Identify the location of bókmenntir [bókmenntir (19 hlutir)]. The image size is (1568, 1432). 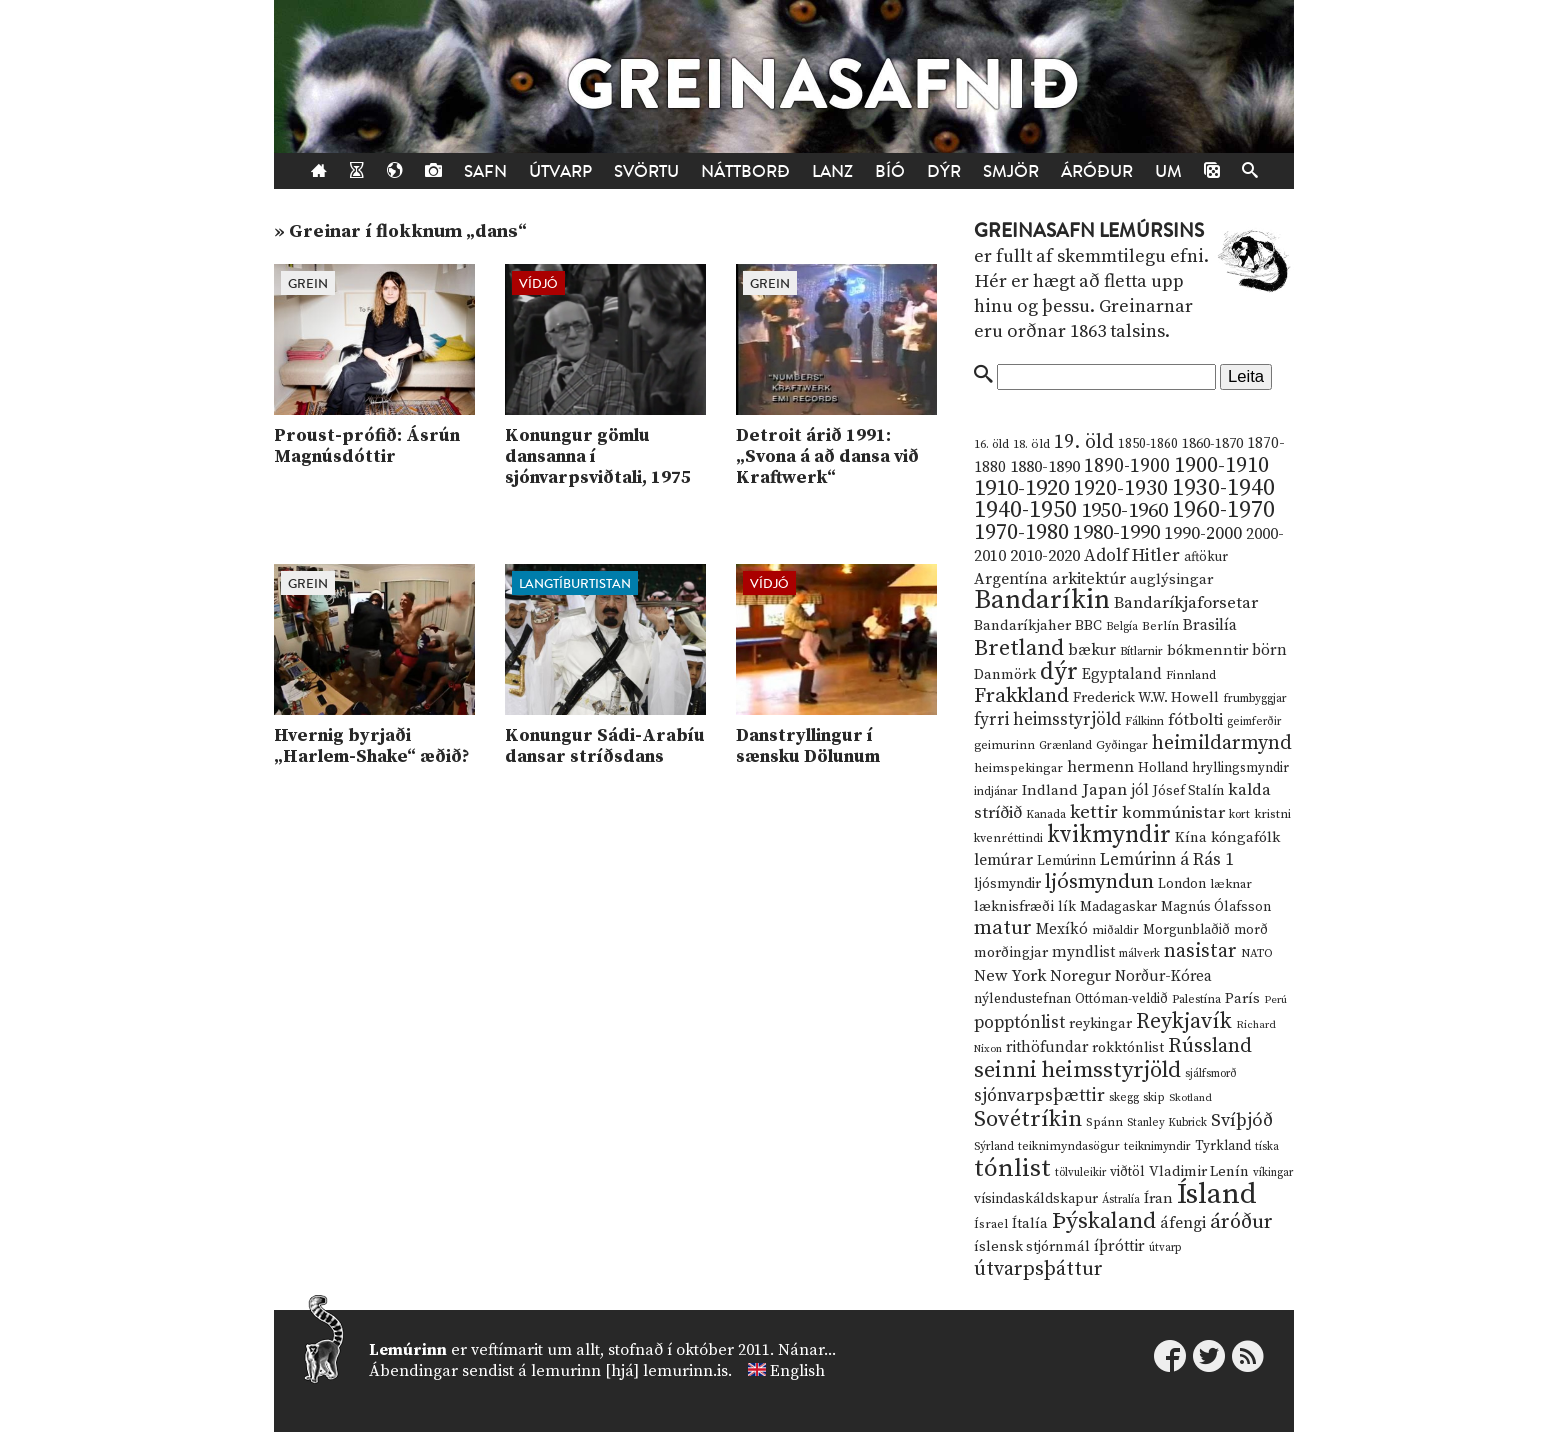
(1207, 650).